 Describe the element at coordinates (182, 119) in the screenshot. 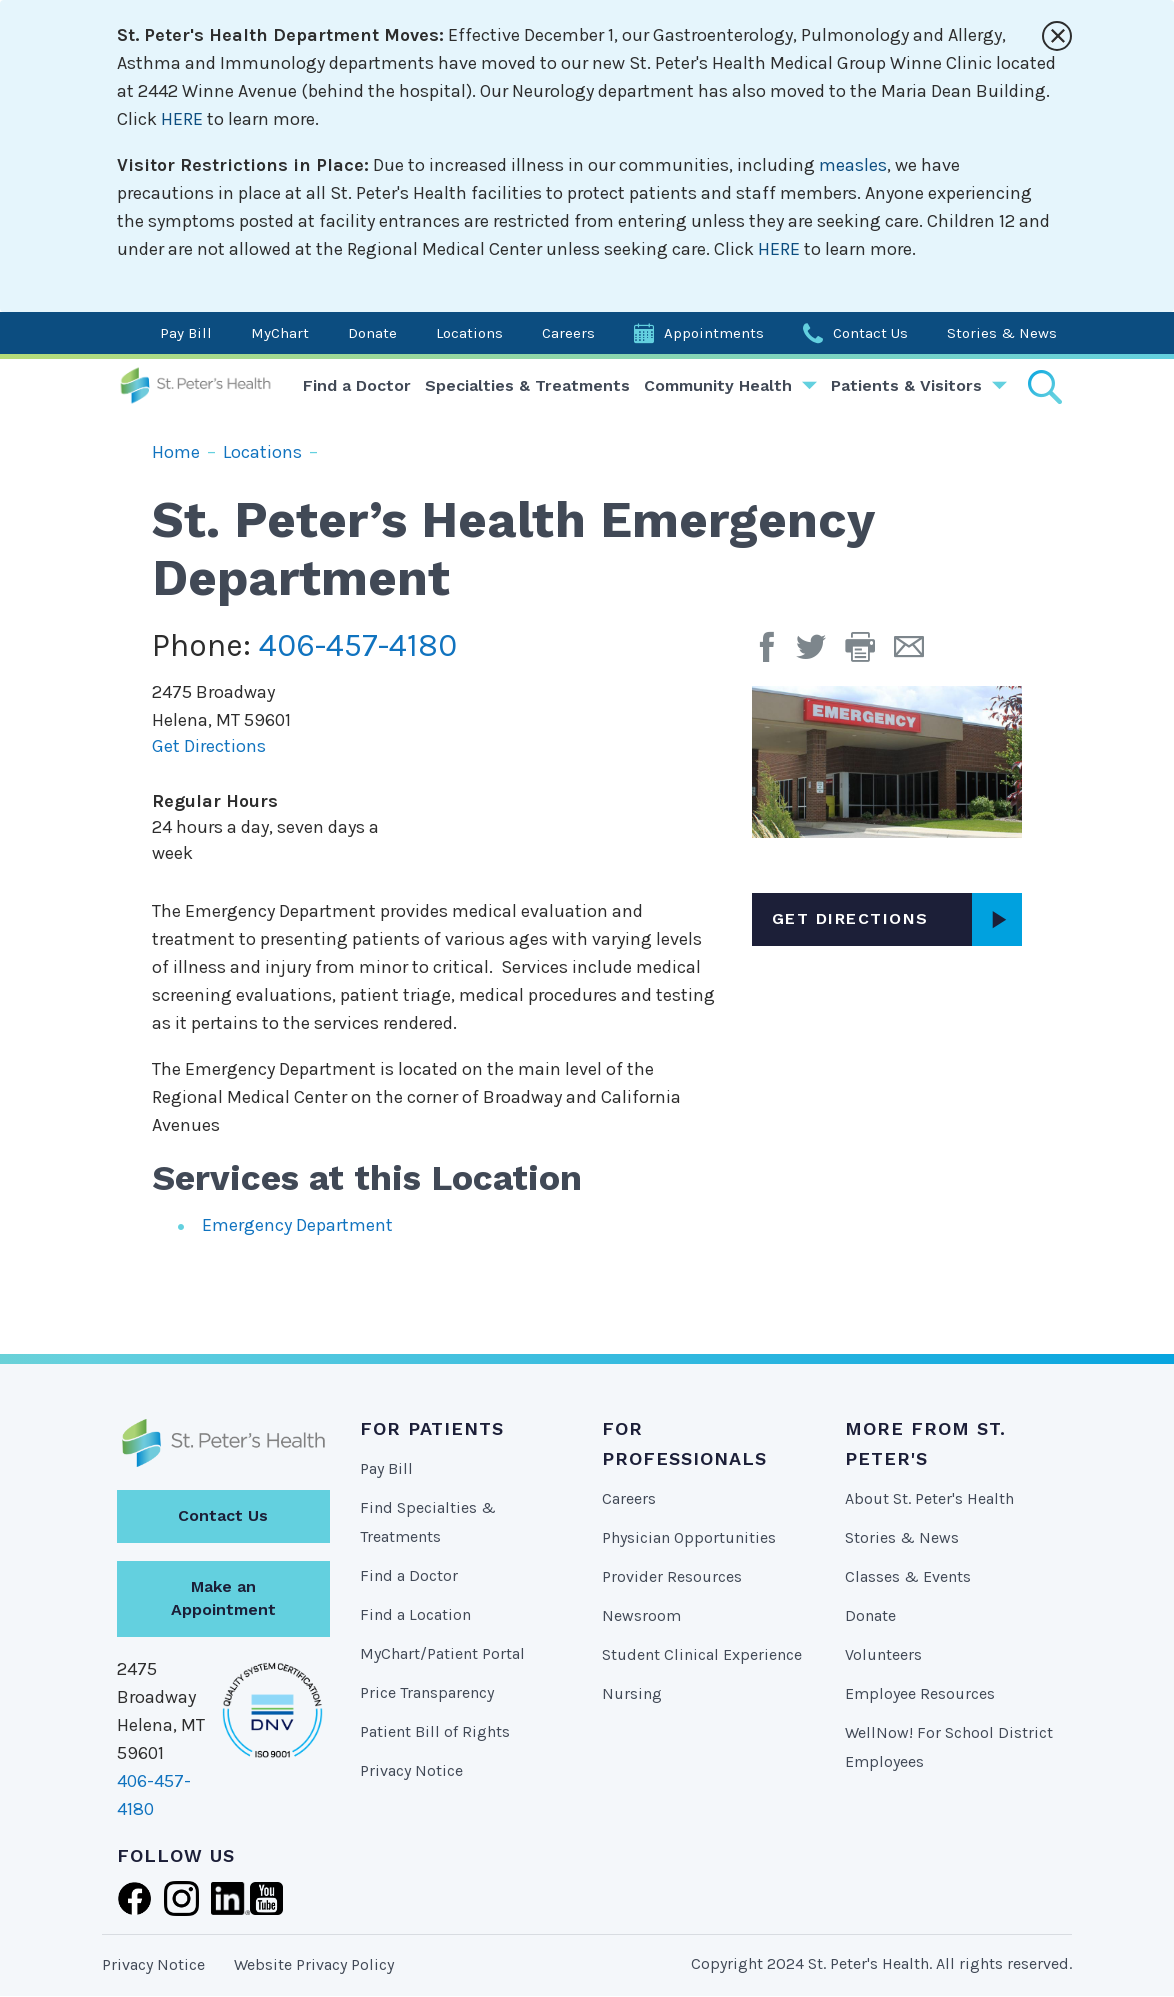

I see `HERE` at that location.